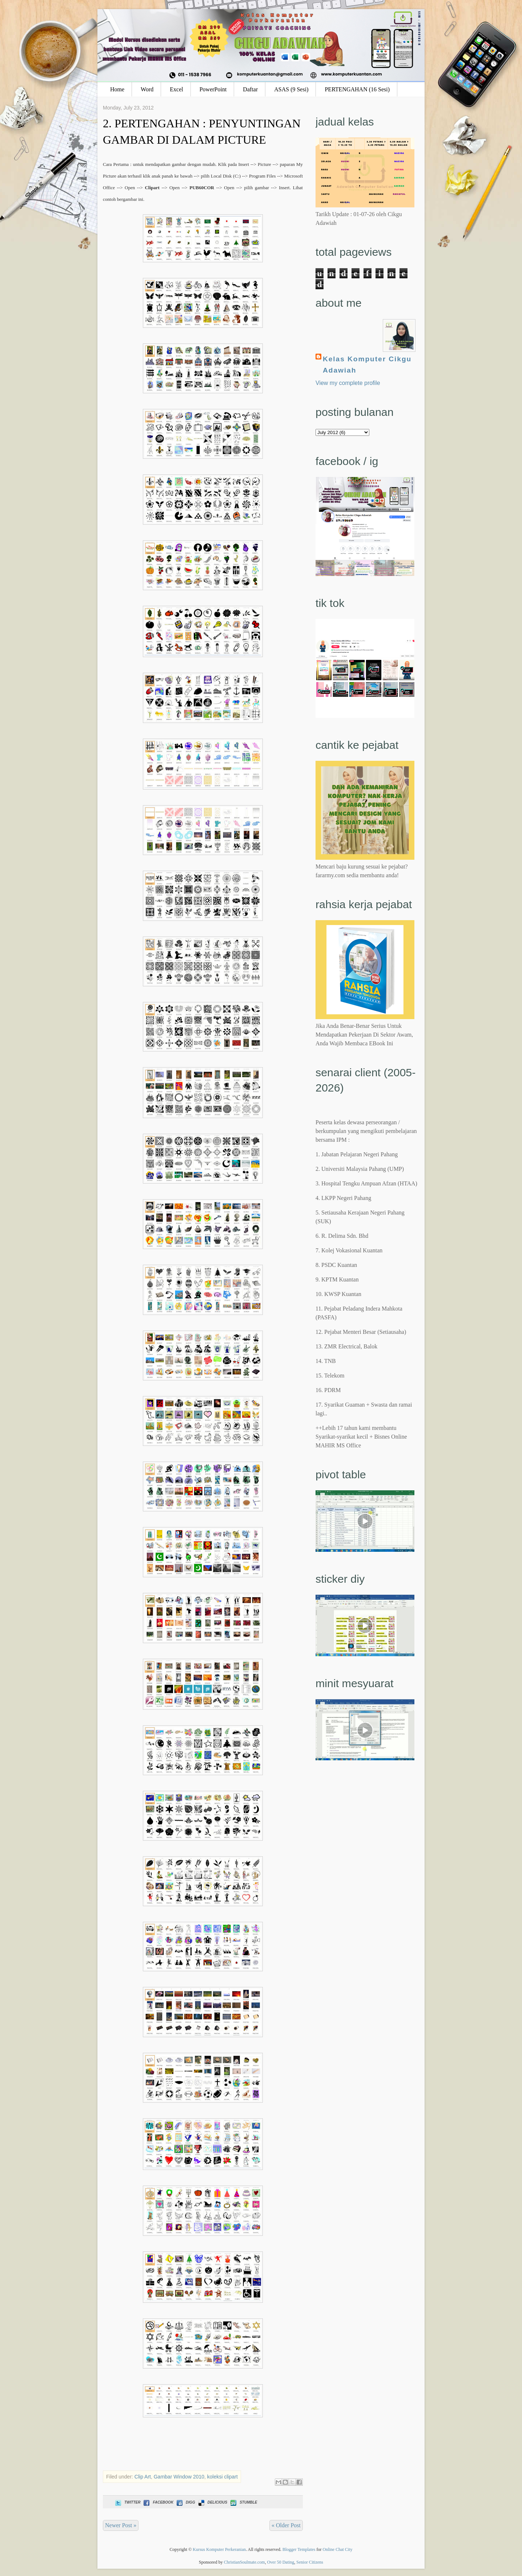 The width and height of the screenshot is (522, 2576). What do you see at coordinates (286, 2525) in the screenshot?
I see `« Older Post` at bounding box center [286, 2525].